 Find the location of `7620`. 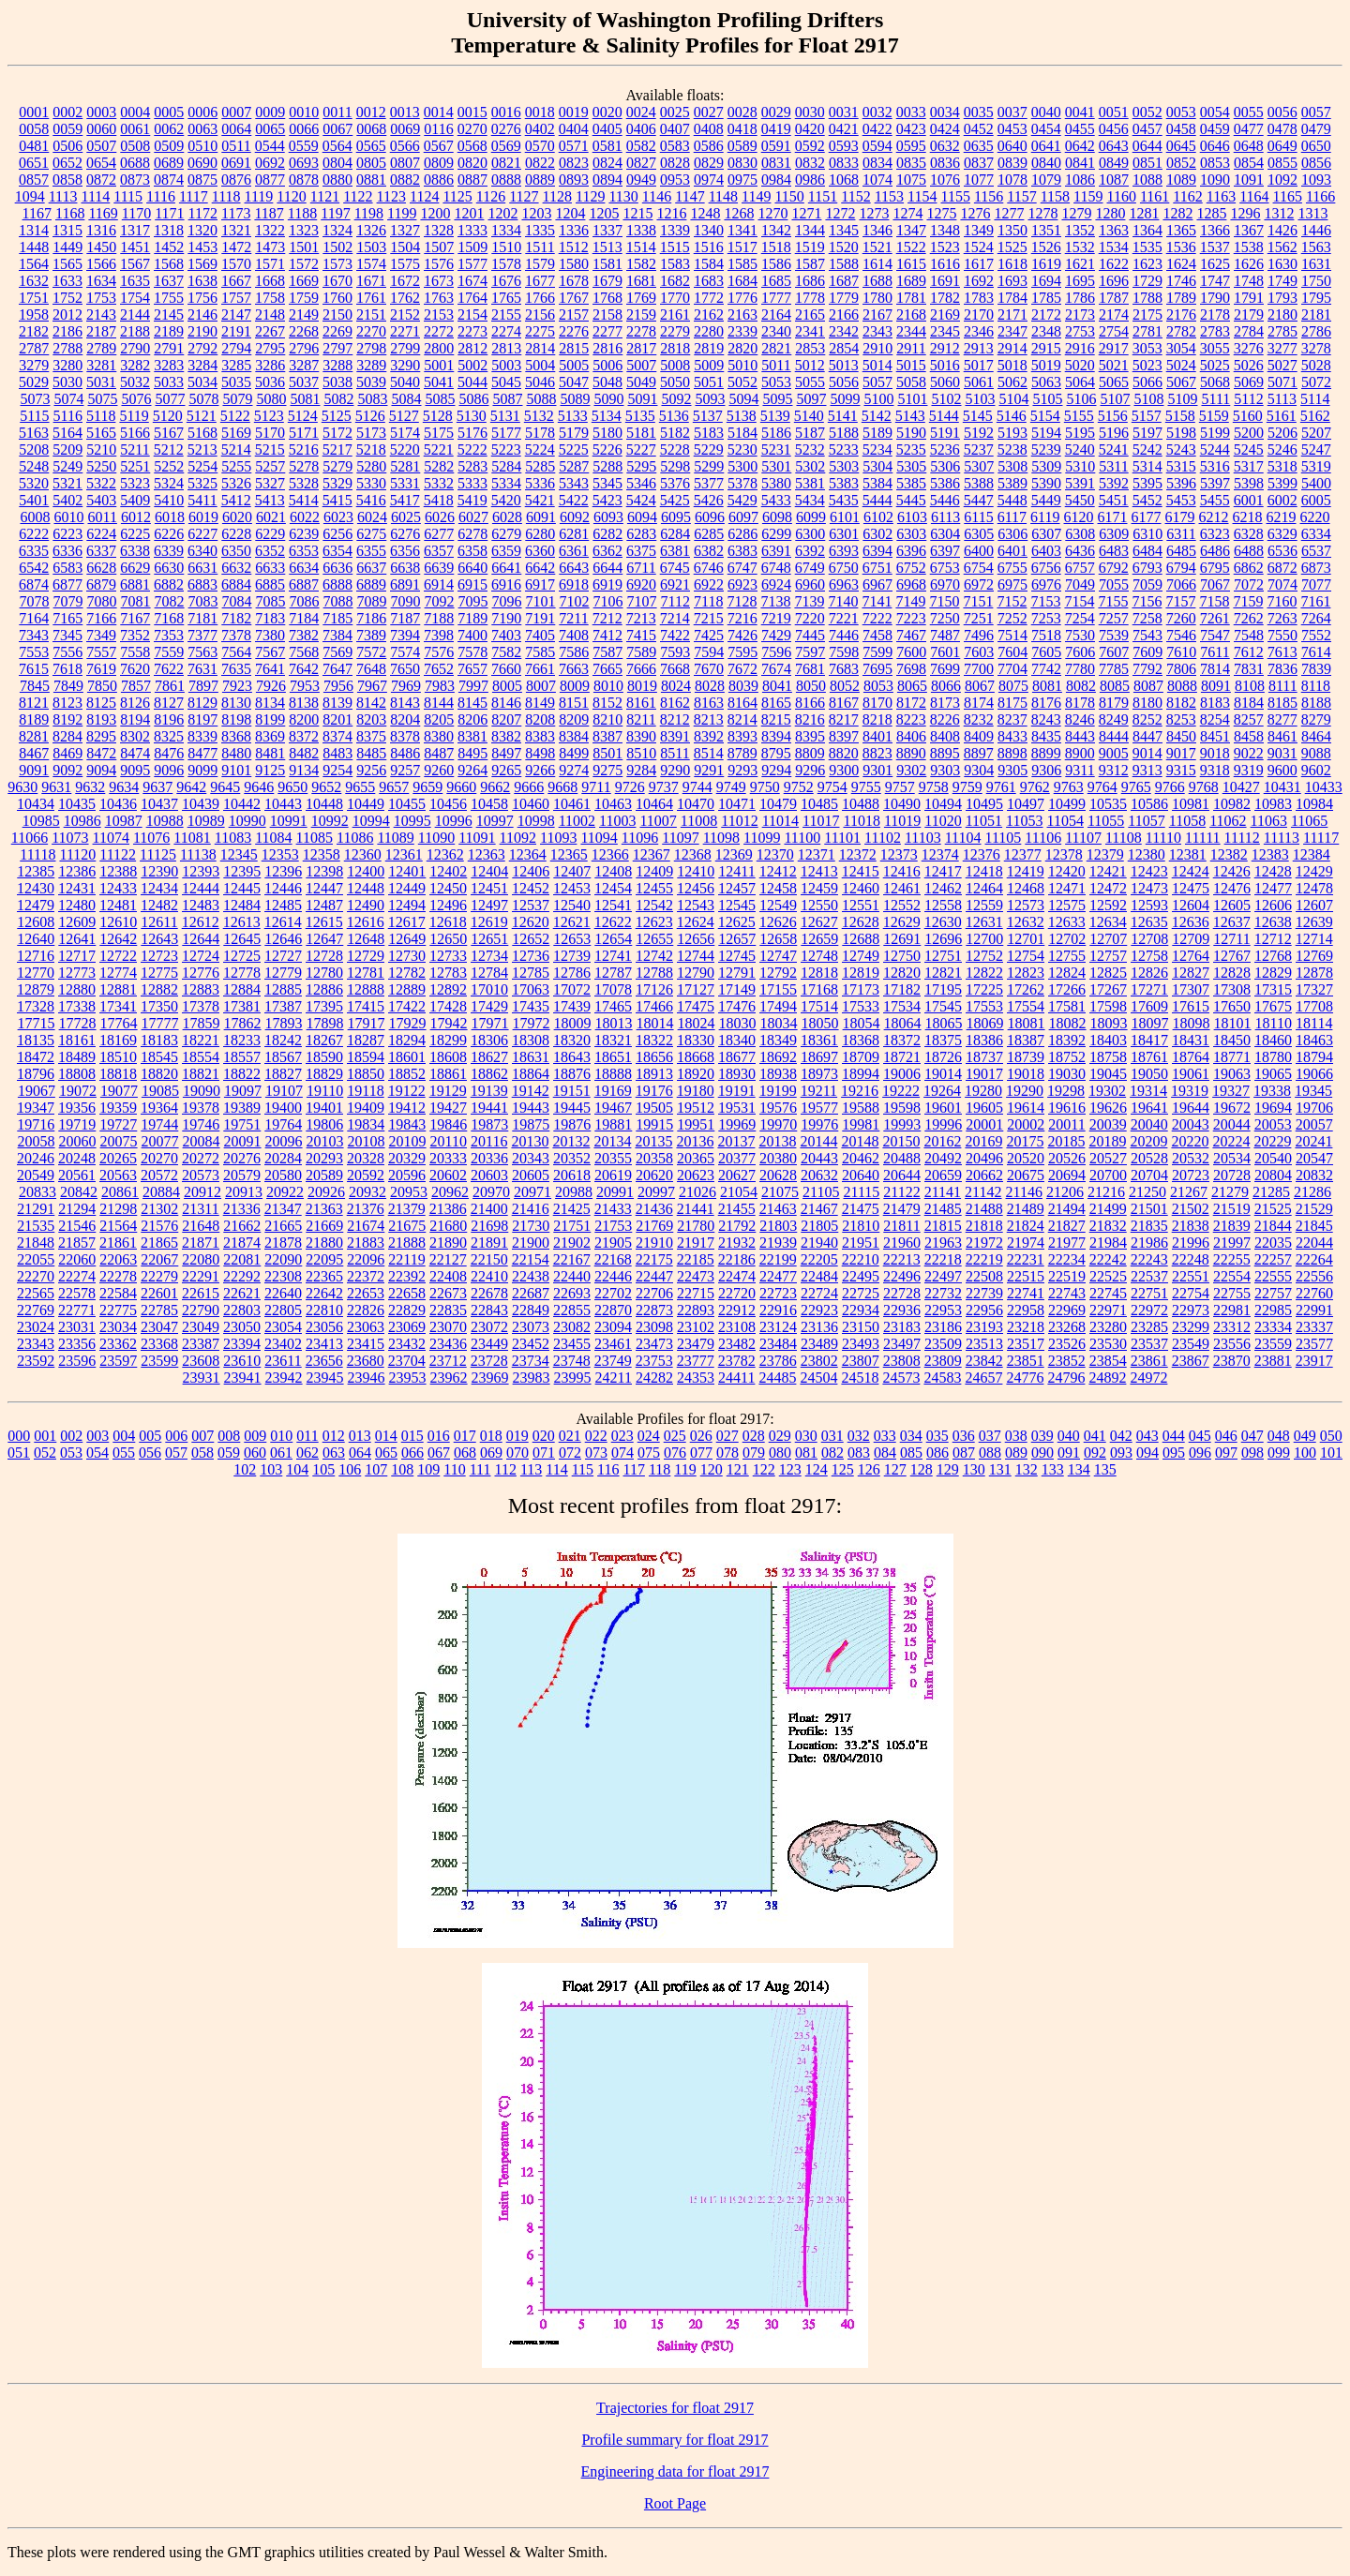

7620 is located at coordinates (135, 669).